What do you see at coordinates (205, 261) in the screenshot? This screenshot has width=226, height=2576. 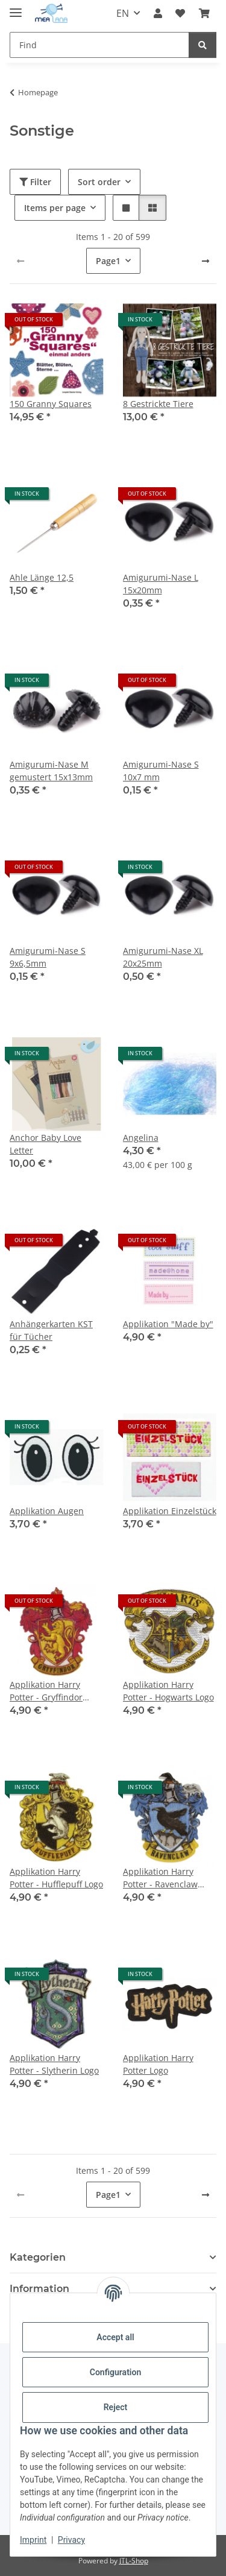 I see `[next]` at bounding box center [205, 261].